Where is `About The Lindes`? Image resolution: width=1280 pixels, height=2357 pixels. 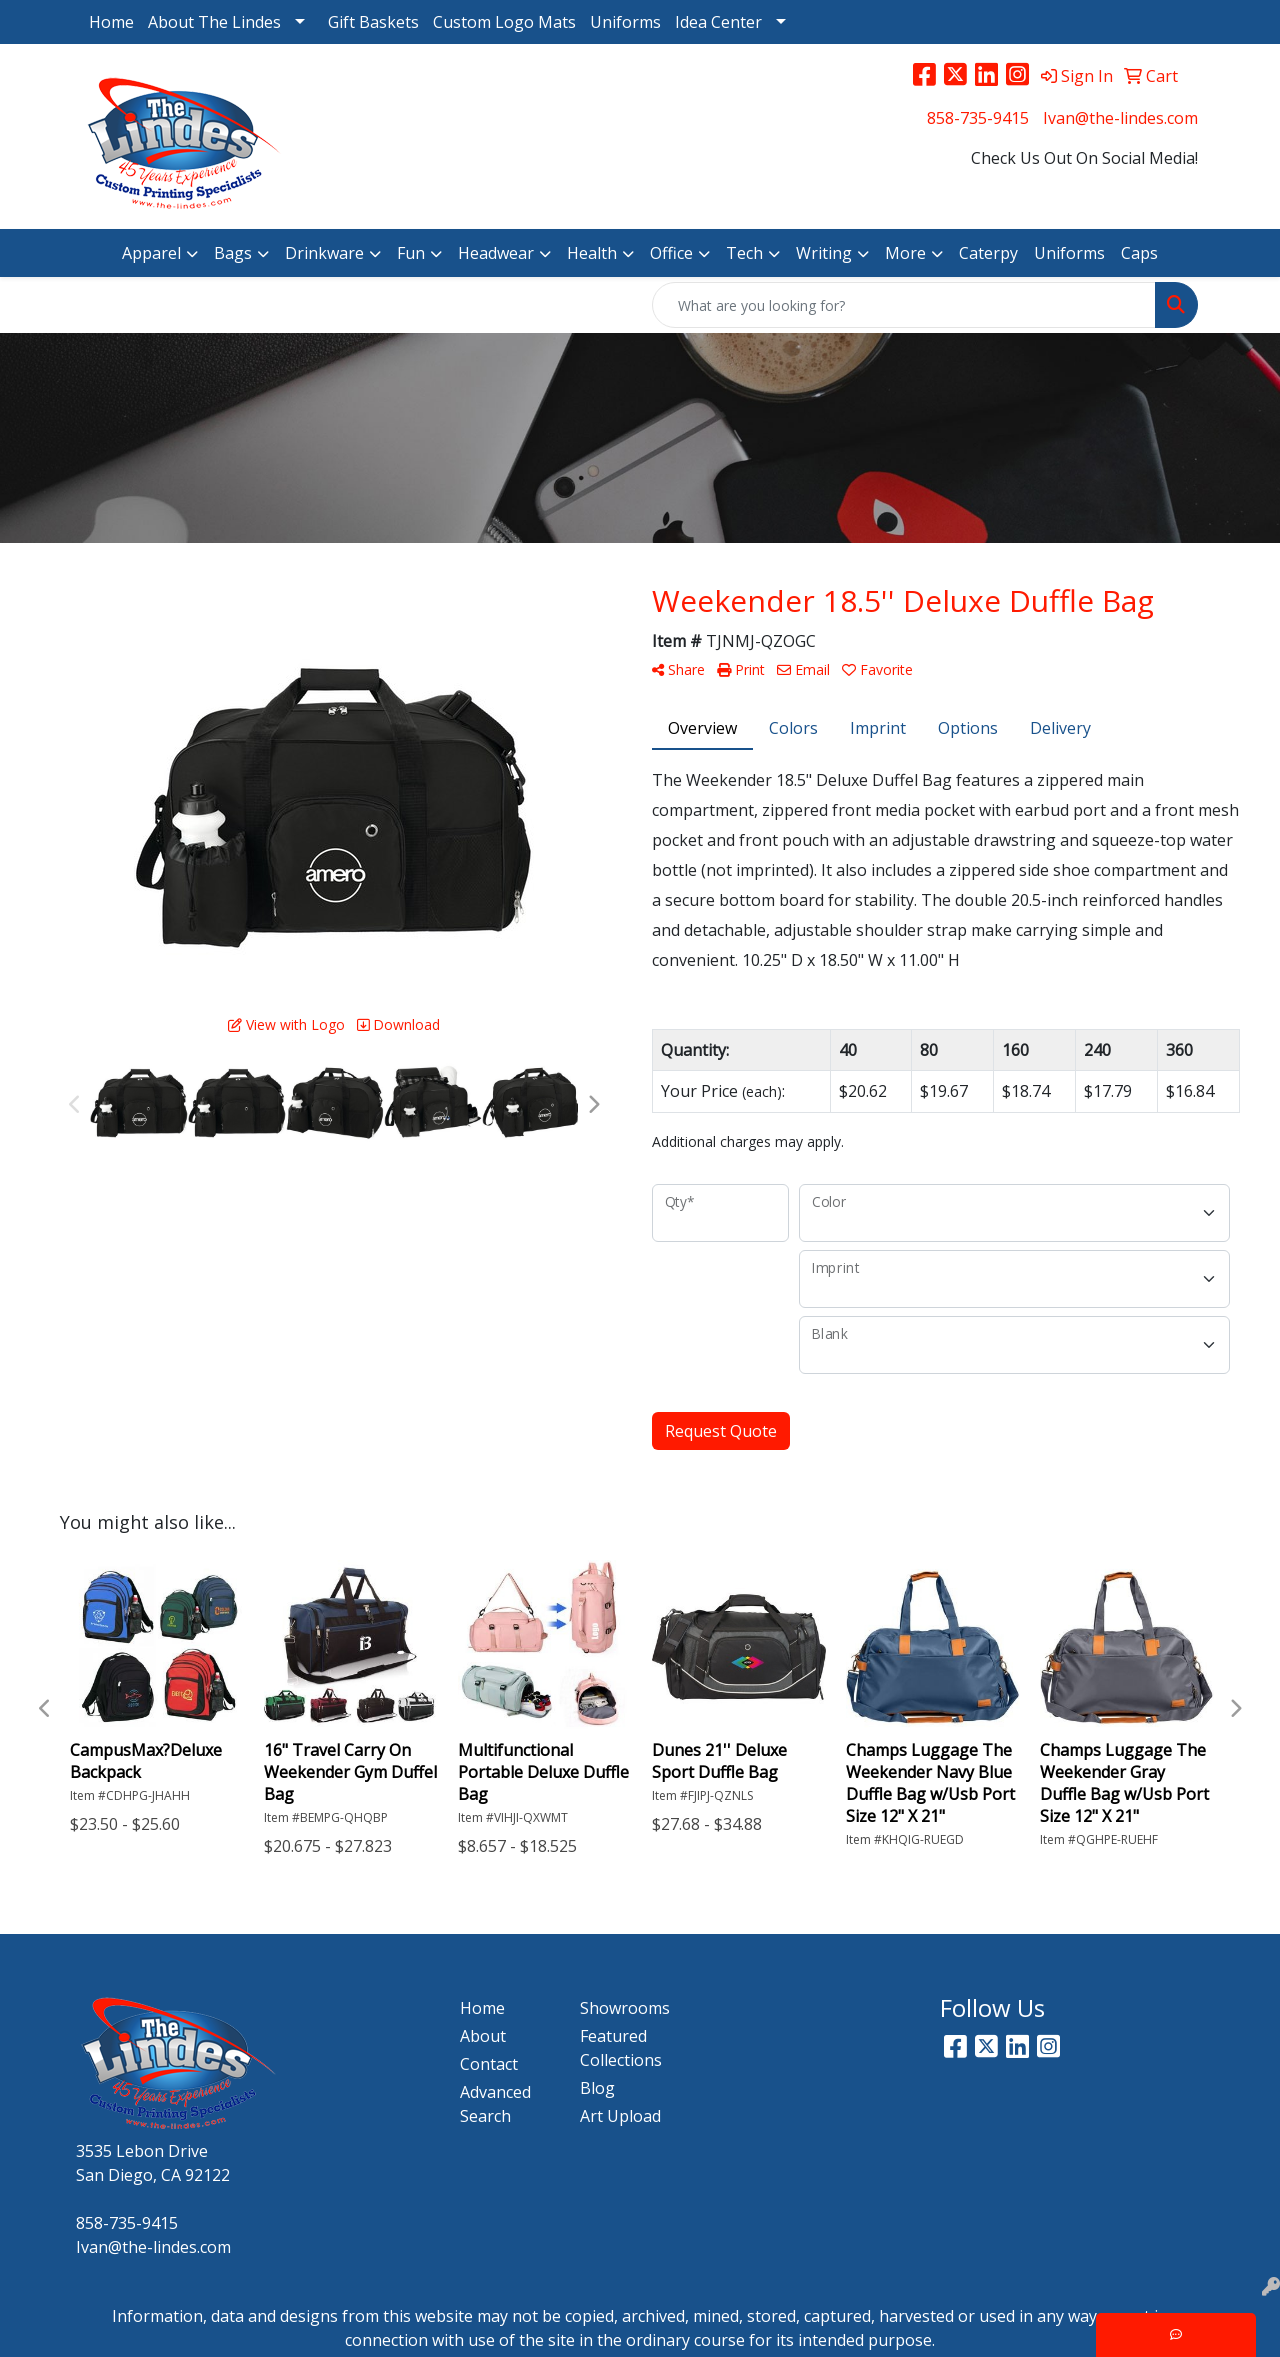
About The Lindes is located at coordinates (214, 22).